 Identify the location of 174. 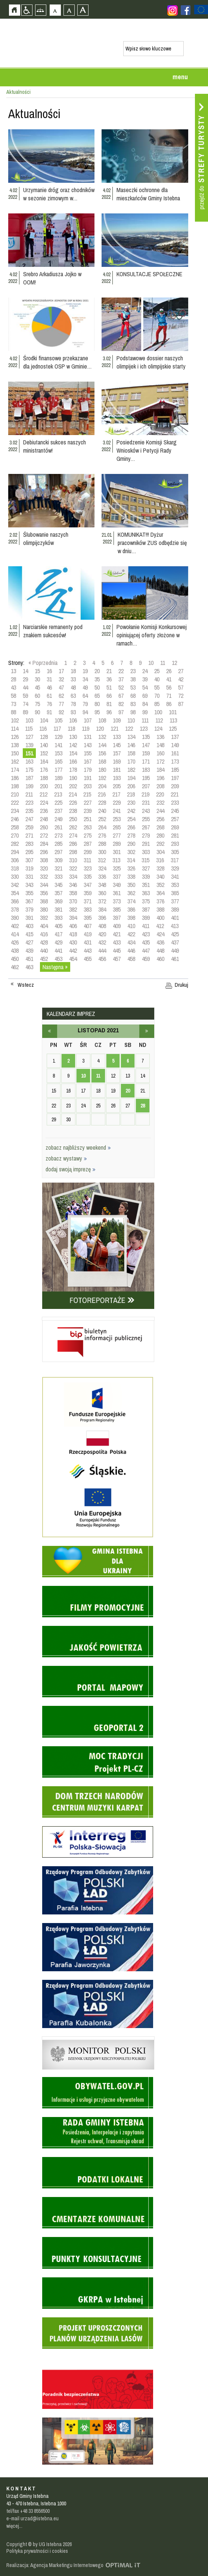
(15, 769).